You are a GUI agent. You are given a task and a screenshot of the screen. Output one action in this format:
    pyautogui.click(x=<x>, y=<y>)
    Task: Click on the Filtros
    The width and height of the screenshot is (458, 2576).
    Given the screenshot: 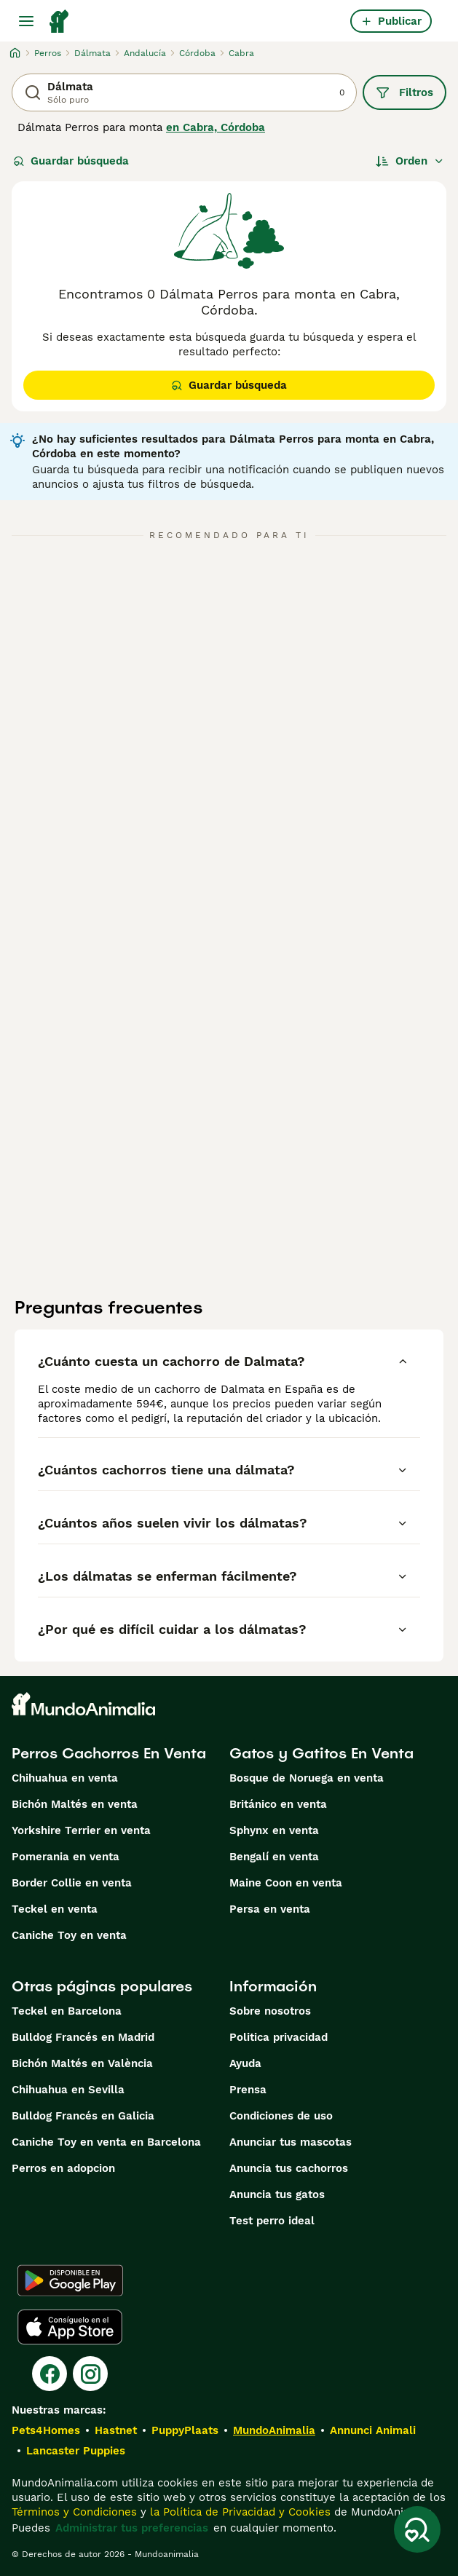 What is the action you would take?
    pyautogui.click(x=404, y=92)
    